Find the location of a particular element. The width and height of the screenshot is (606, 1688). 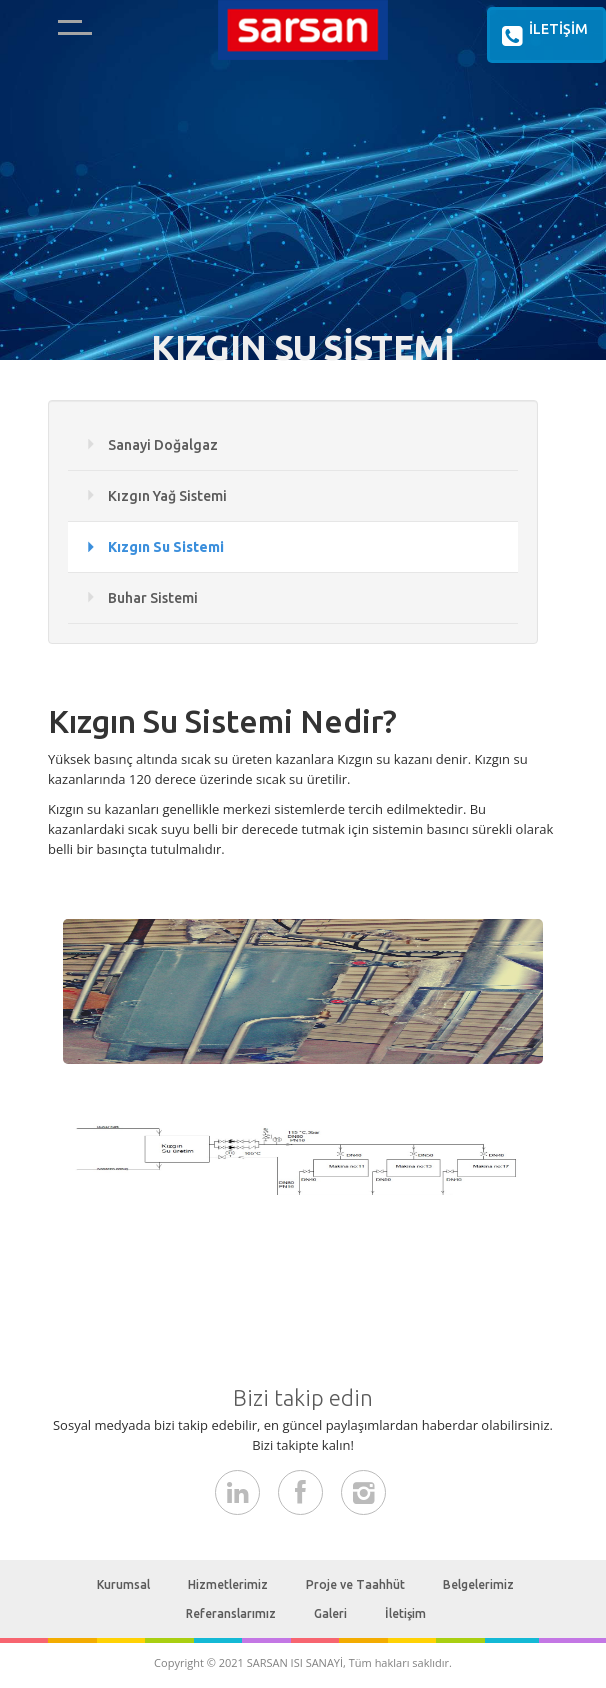

Kızgın Yağ Sistemi is located at coordinates (167, 496).